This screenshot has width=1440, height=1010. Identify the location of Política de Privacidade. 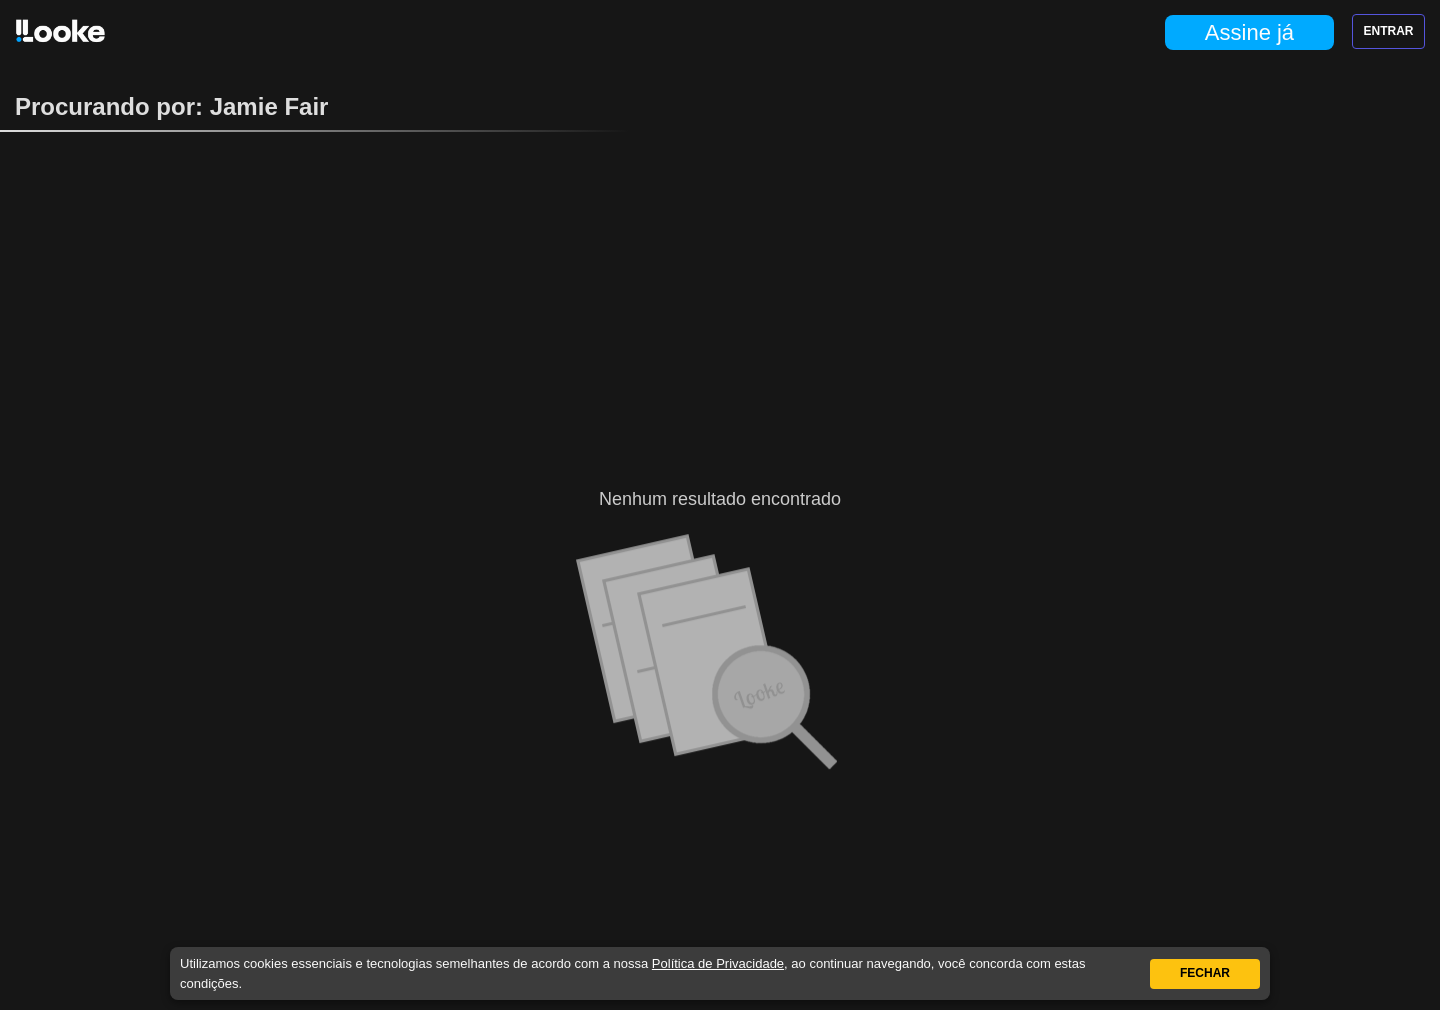
(718, 963).